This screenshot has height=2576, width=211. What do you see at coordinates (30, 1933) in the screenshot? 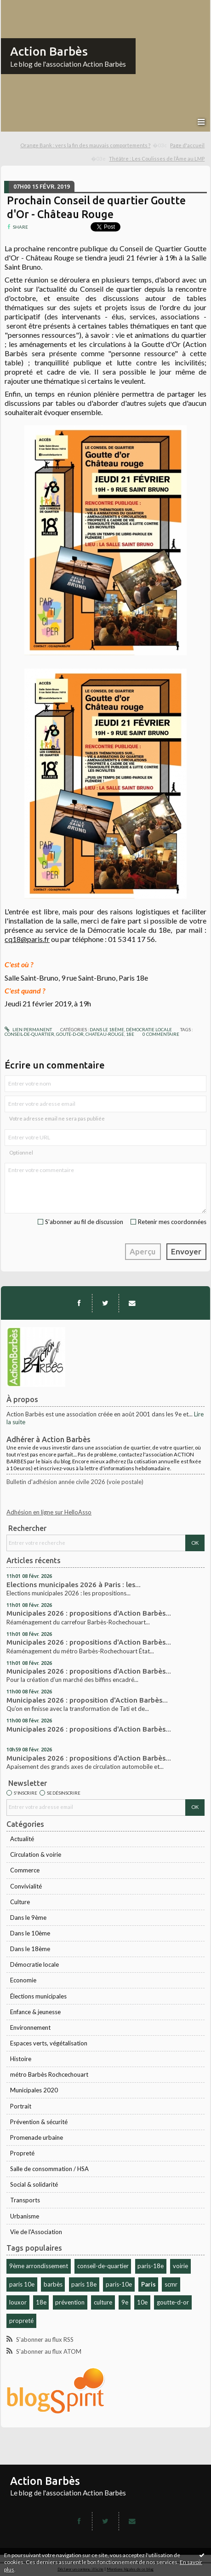
I see `Dans le 10ème` at bounding box center [30, 1933].